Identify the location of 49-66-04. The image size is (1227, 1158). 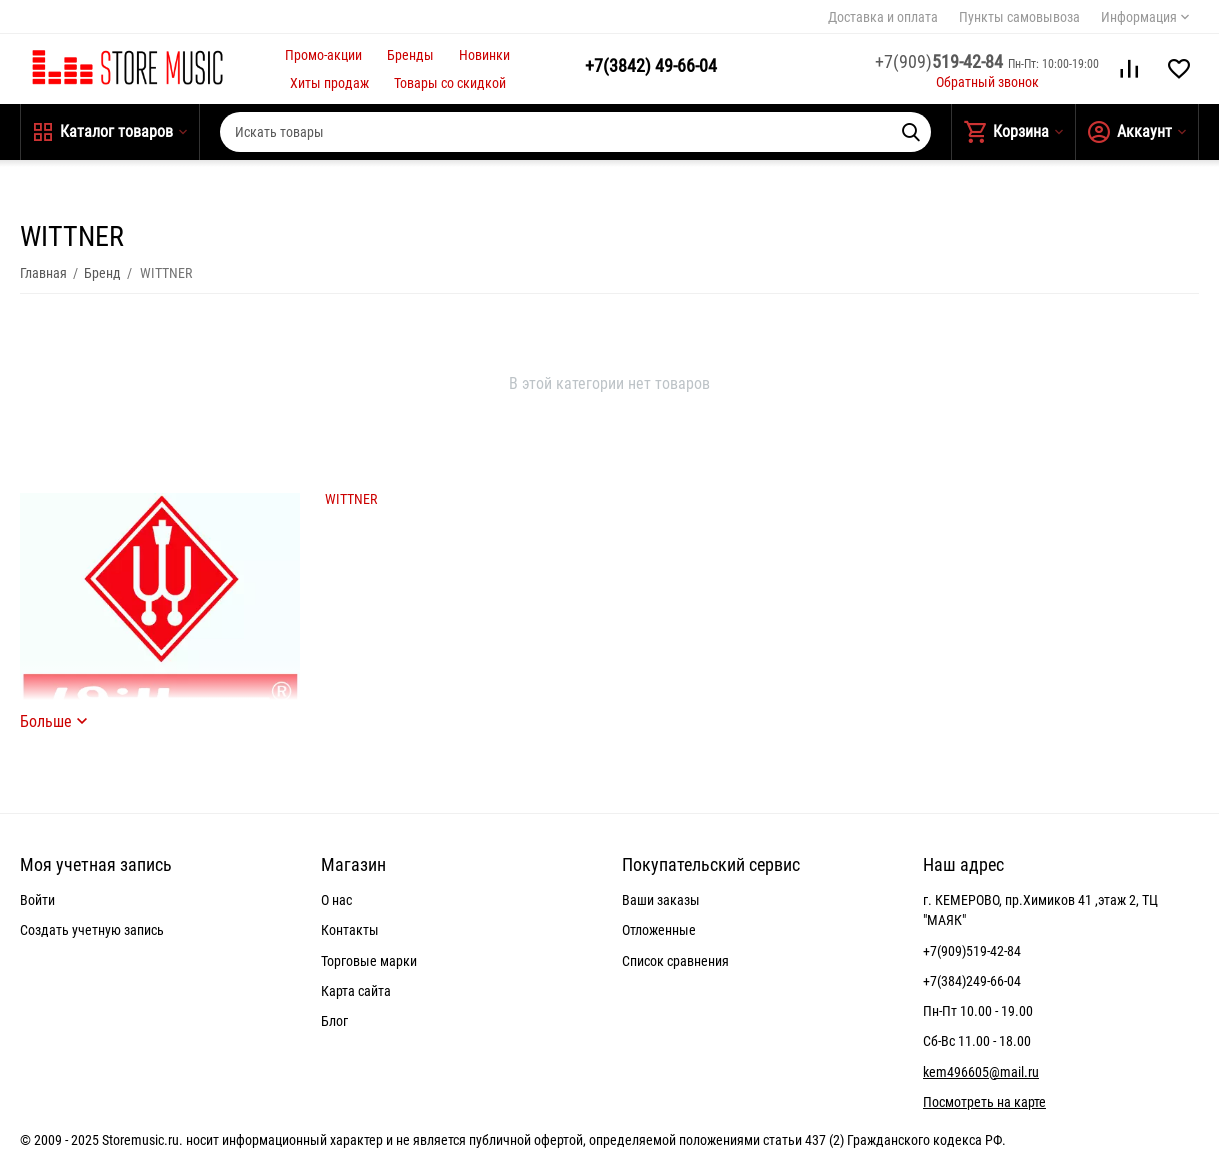
(651, 65).